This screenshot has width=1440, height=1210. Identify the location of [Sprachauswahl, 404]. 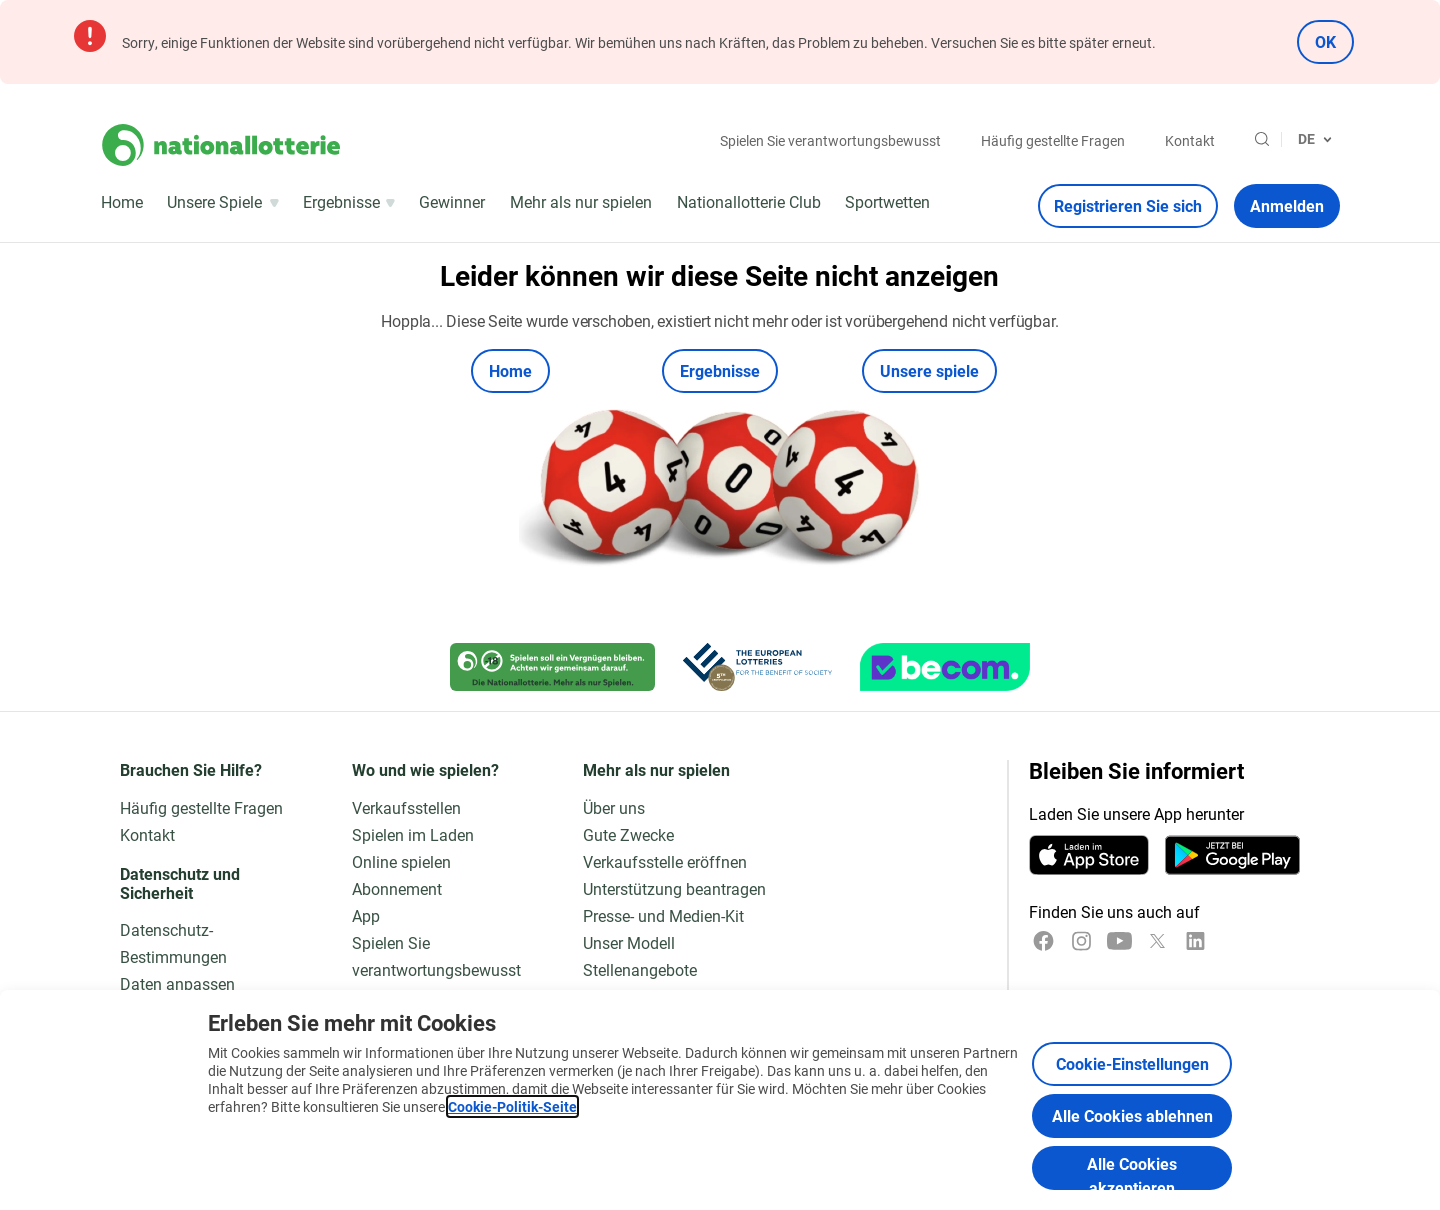
(1315, 139).